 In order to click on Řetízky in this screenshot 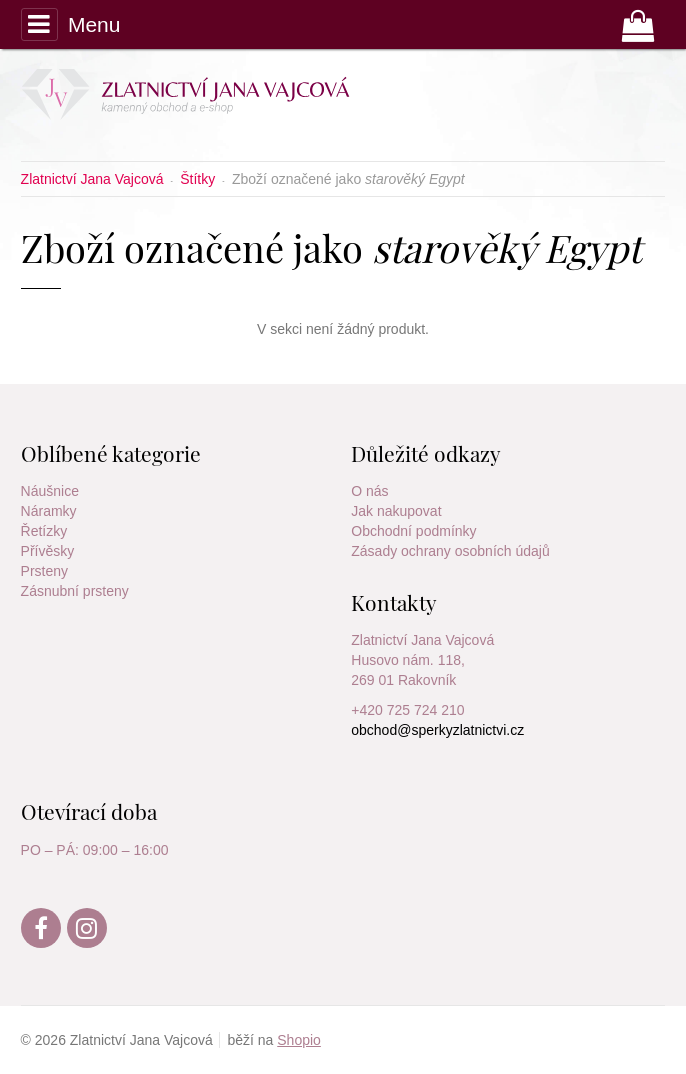, I will do `click(44, 531)`.